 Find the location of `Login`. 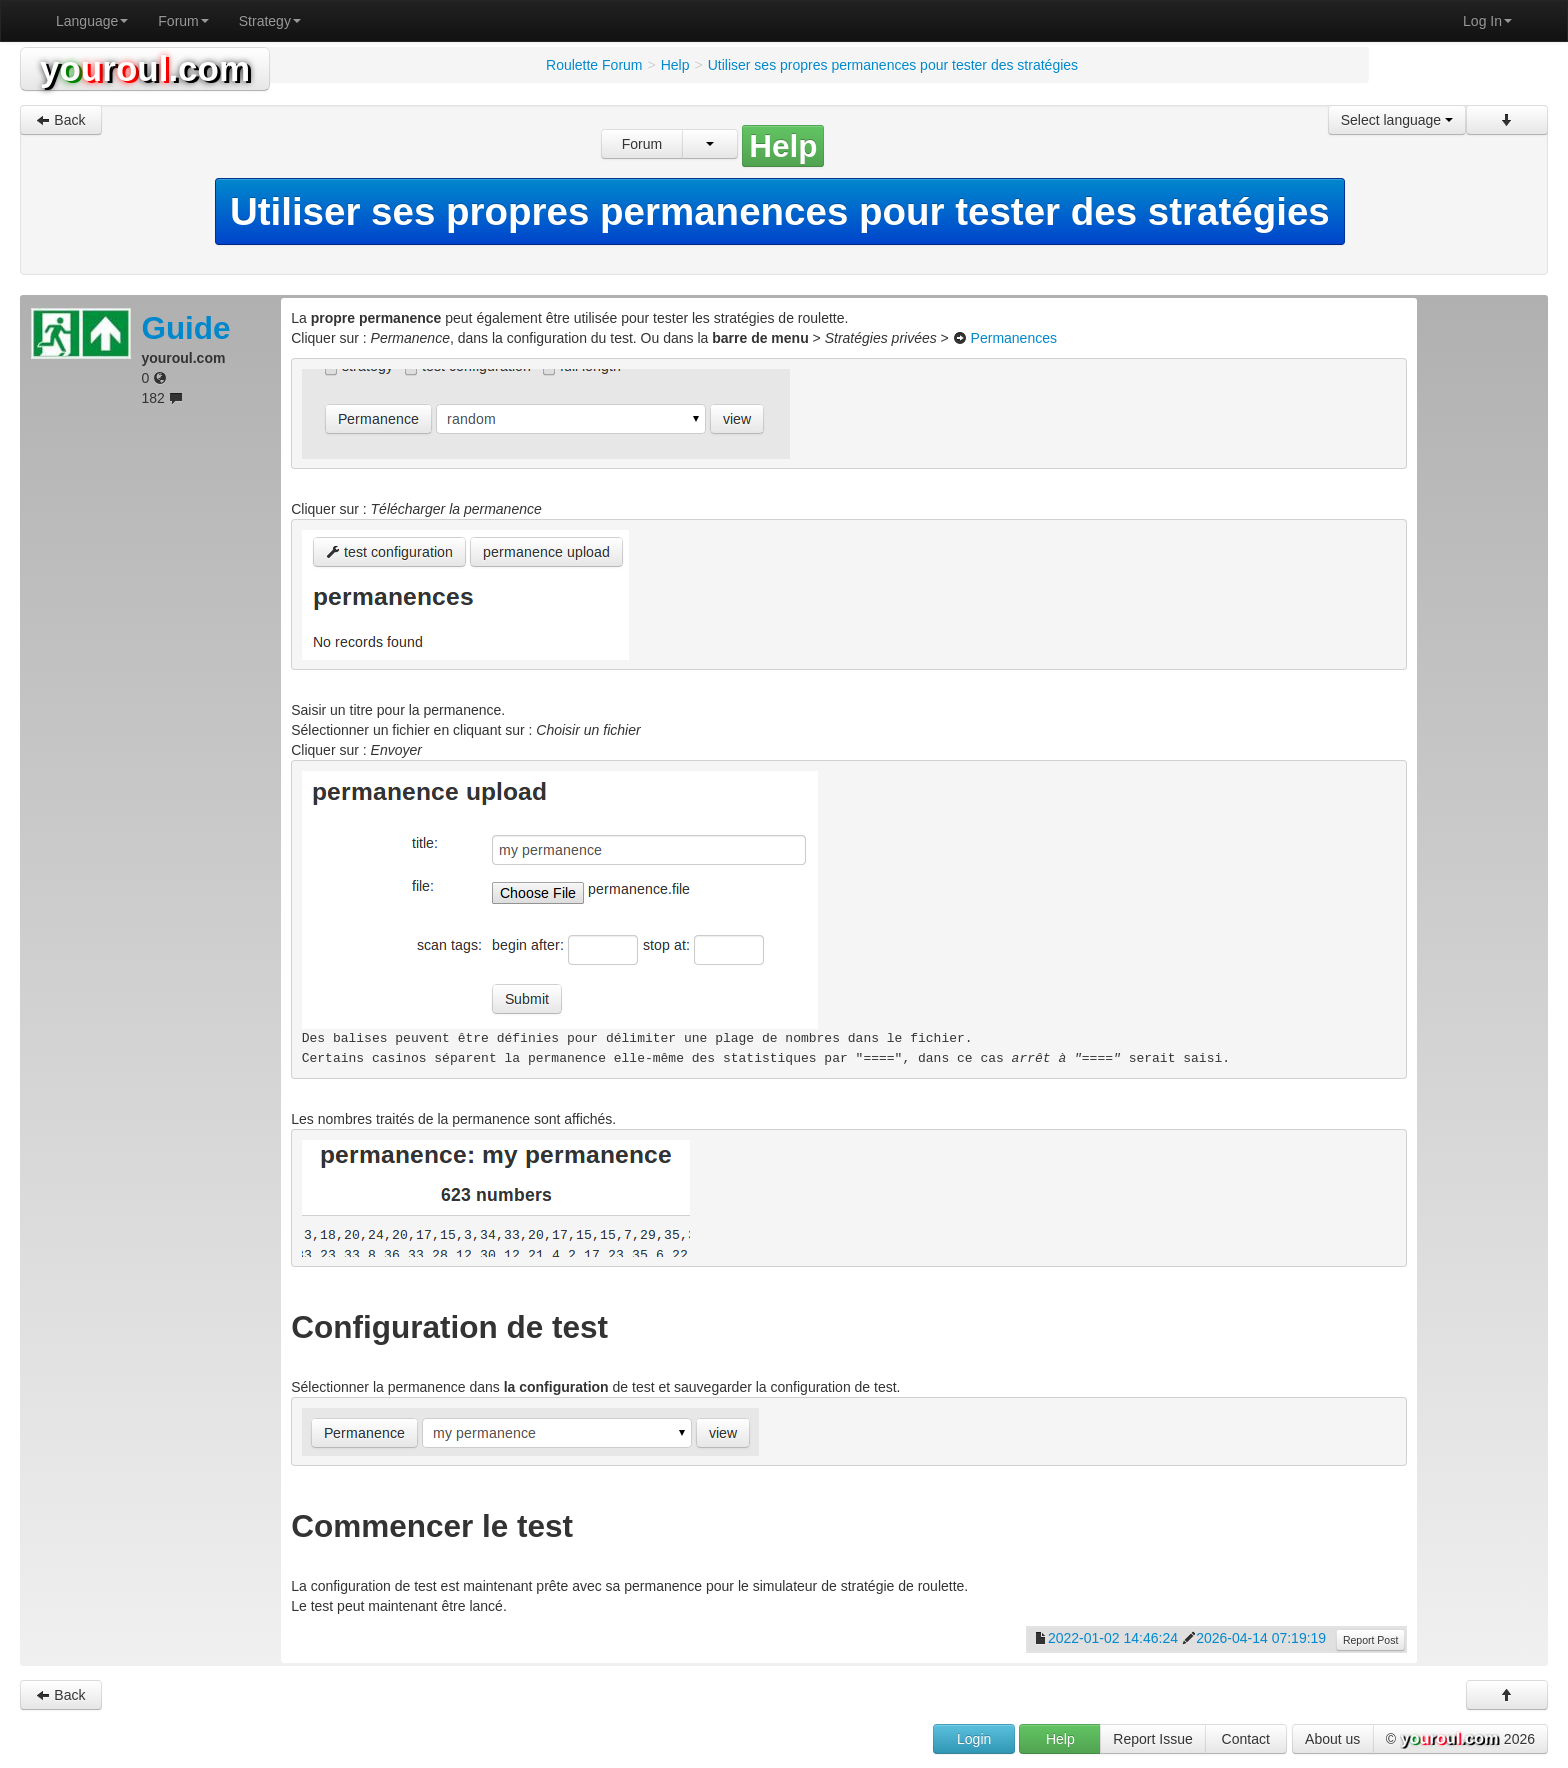

Login is located at coordinates (974, 1739).